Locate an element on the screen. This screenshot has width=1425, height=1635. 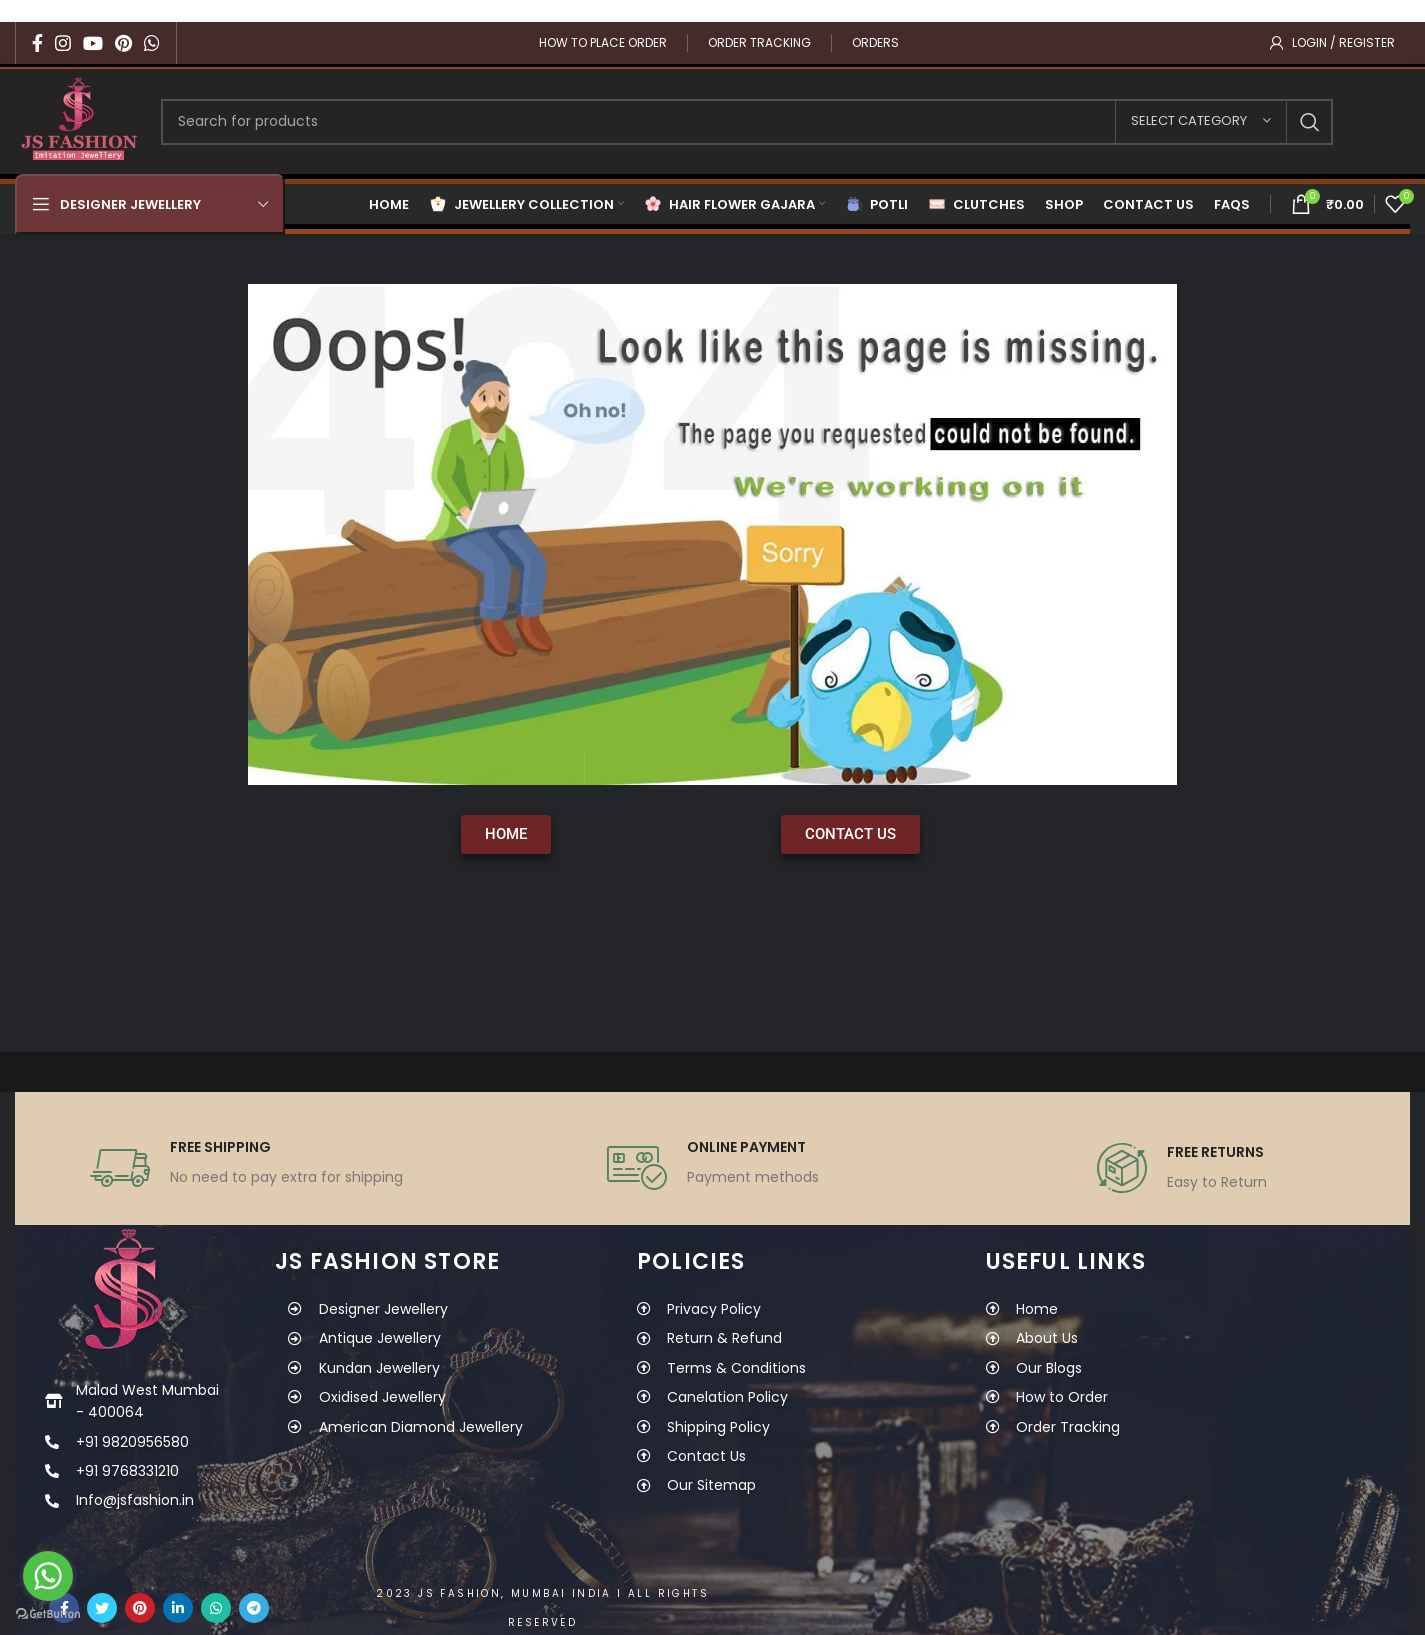
[Go to whatsapp] is located at coordinates (48, 1576).